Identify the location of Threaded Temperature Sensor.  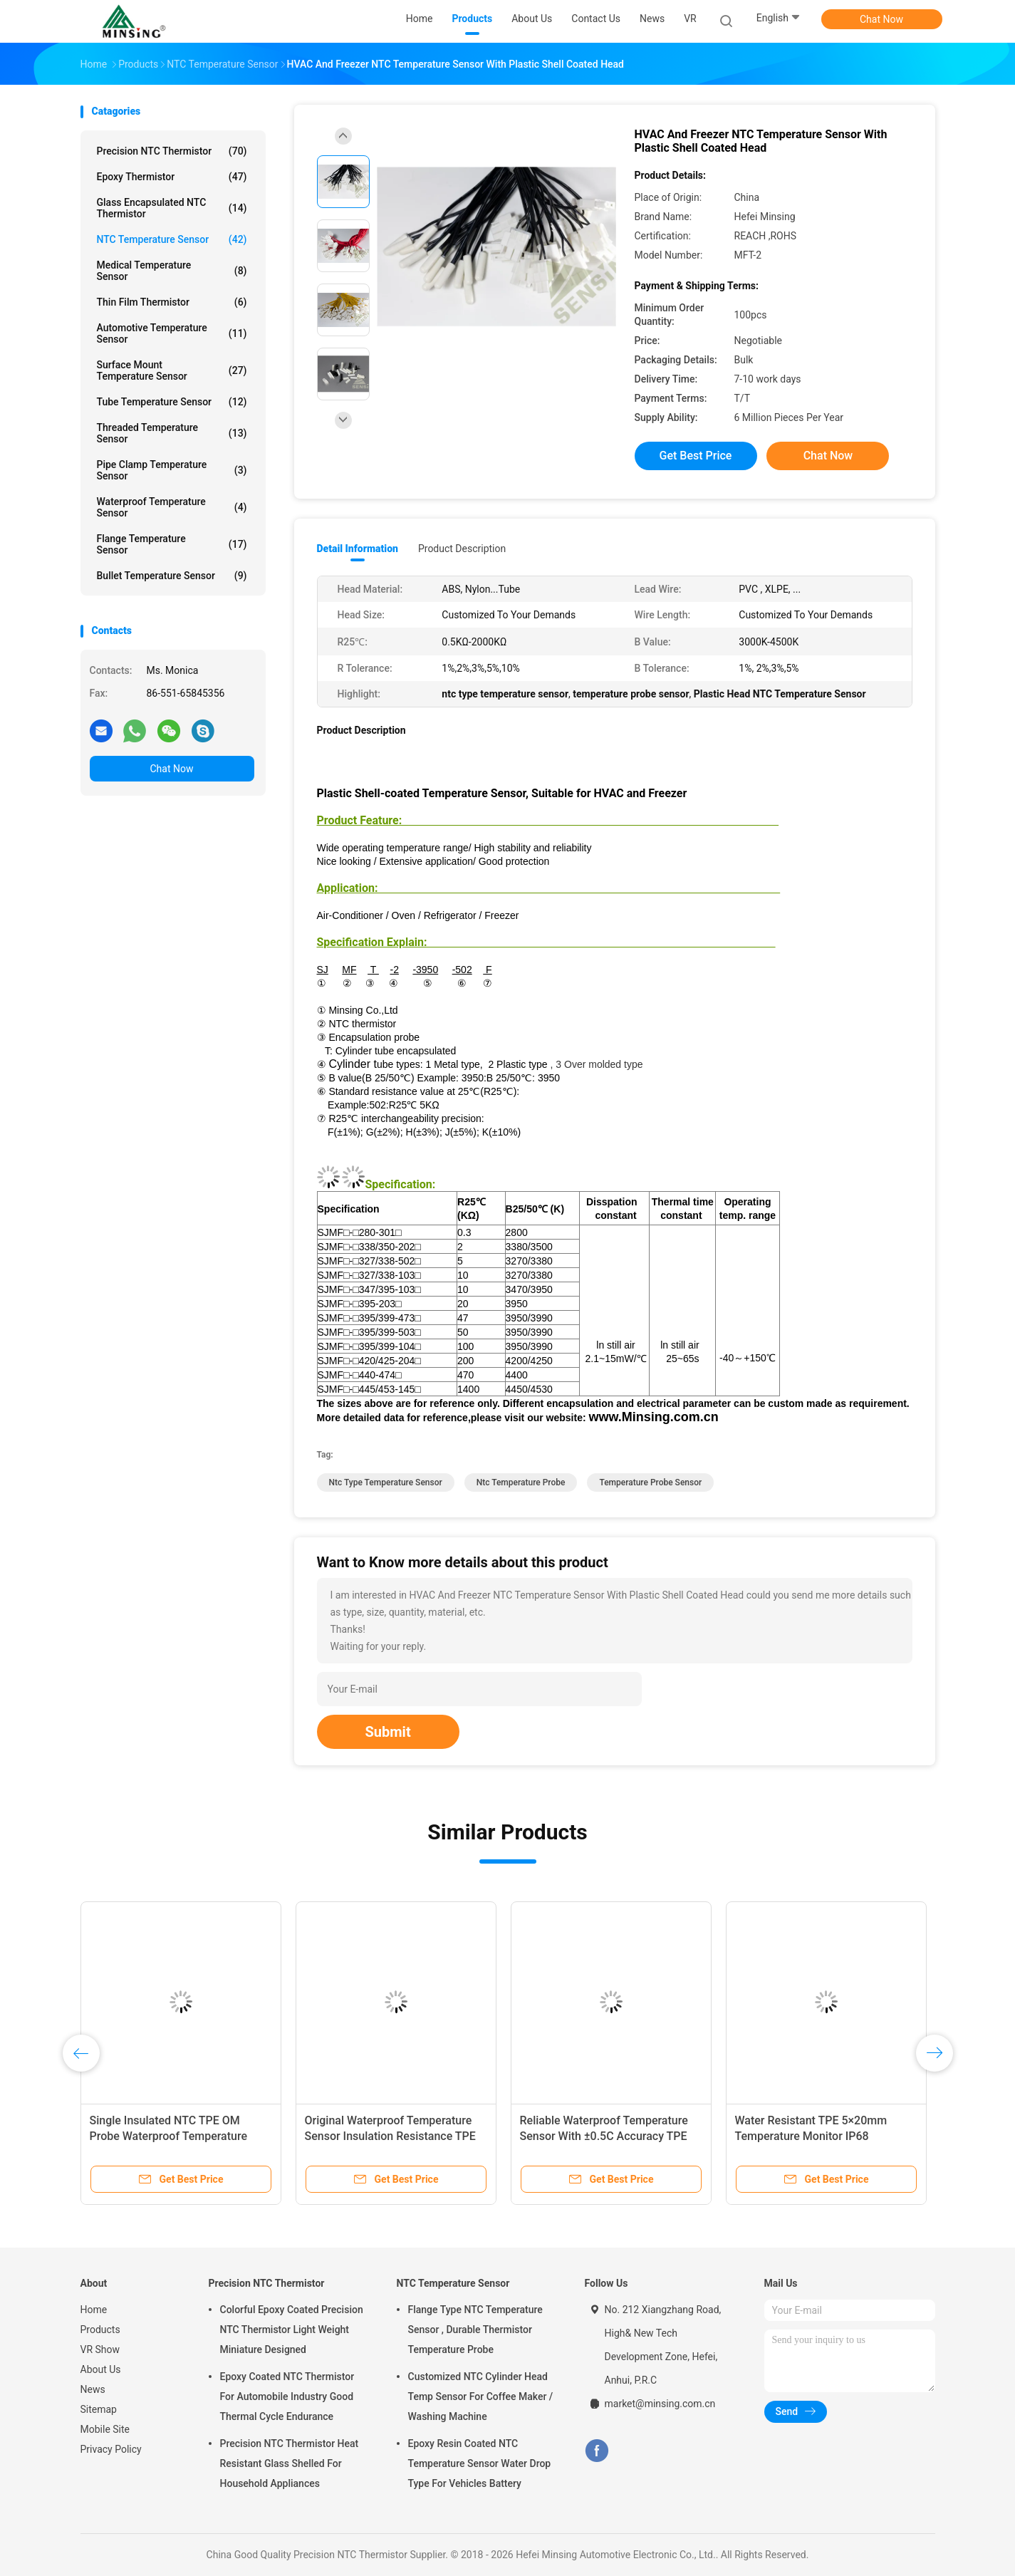
(172, 433).